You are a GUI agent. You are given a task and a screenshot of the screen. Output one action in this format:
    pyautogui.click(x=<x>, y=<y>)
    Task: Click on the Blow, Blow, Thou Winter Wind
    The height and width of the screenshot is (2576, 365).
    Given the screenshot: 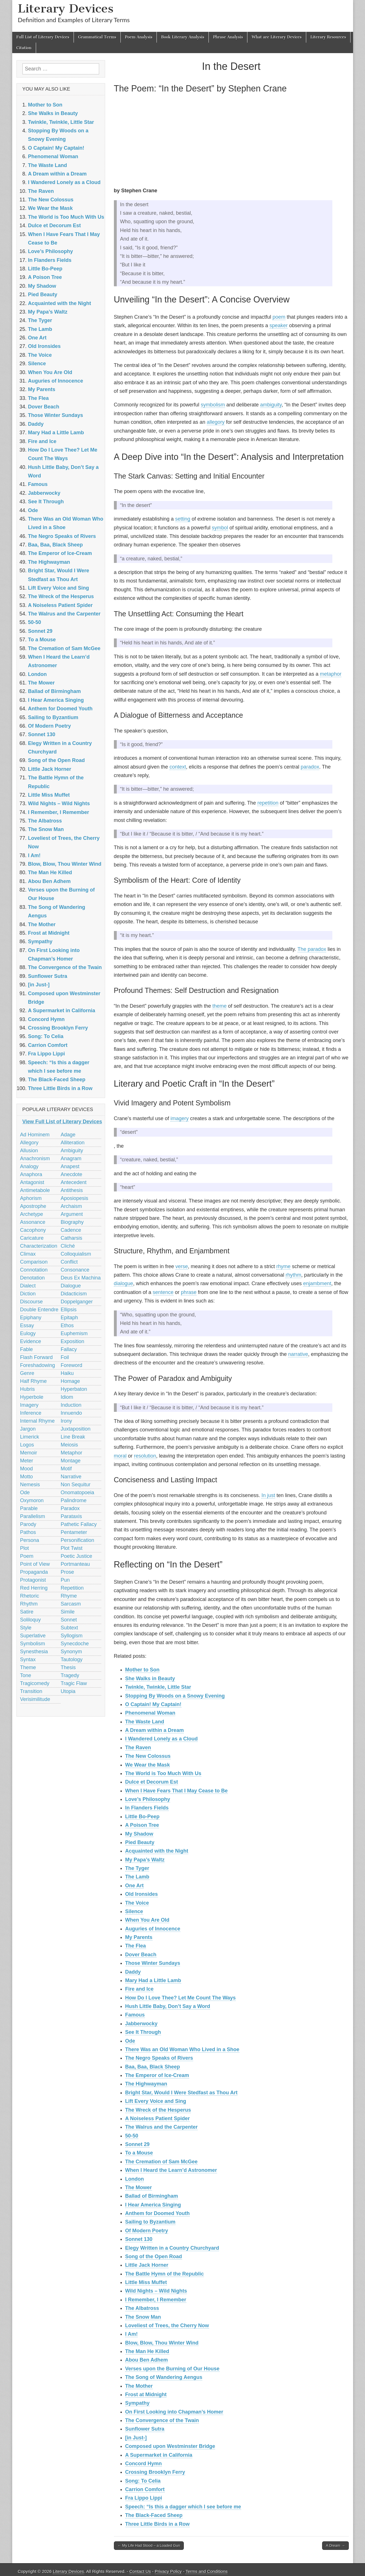 What is the action you would take?
    pyautogui.click(x=162, y=2343)
    